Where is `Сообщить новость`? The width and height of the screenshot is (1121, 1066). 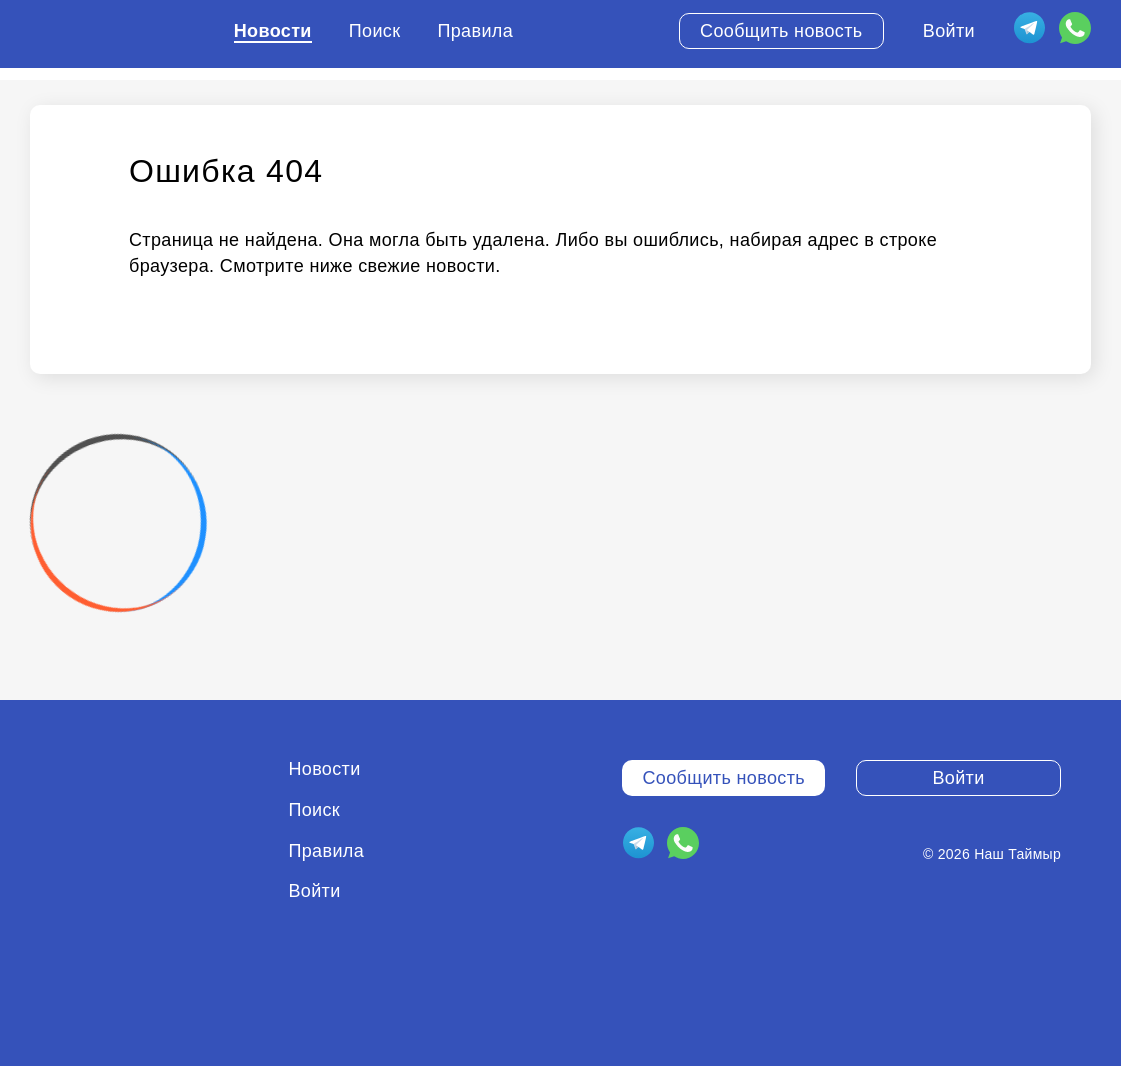 Сообщить новость is located at coordinates (781, 31).